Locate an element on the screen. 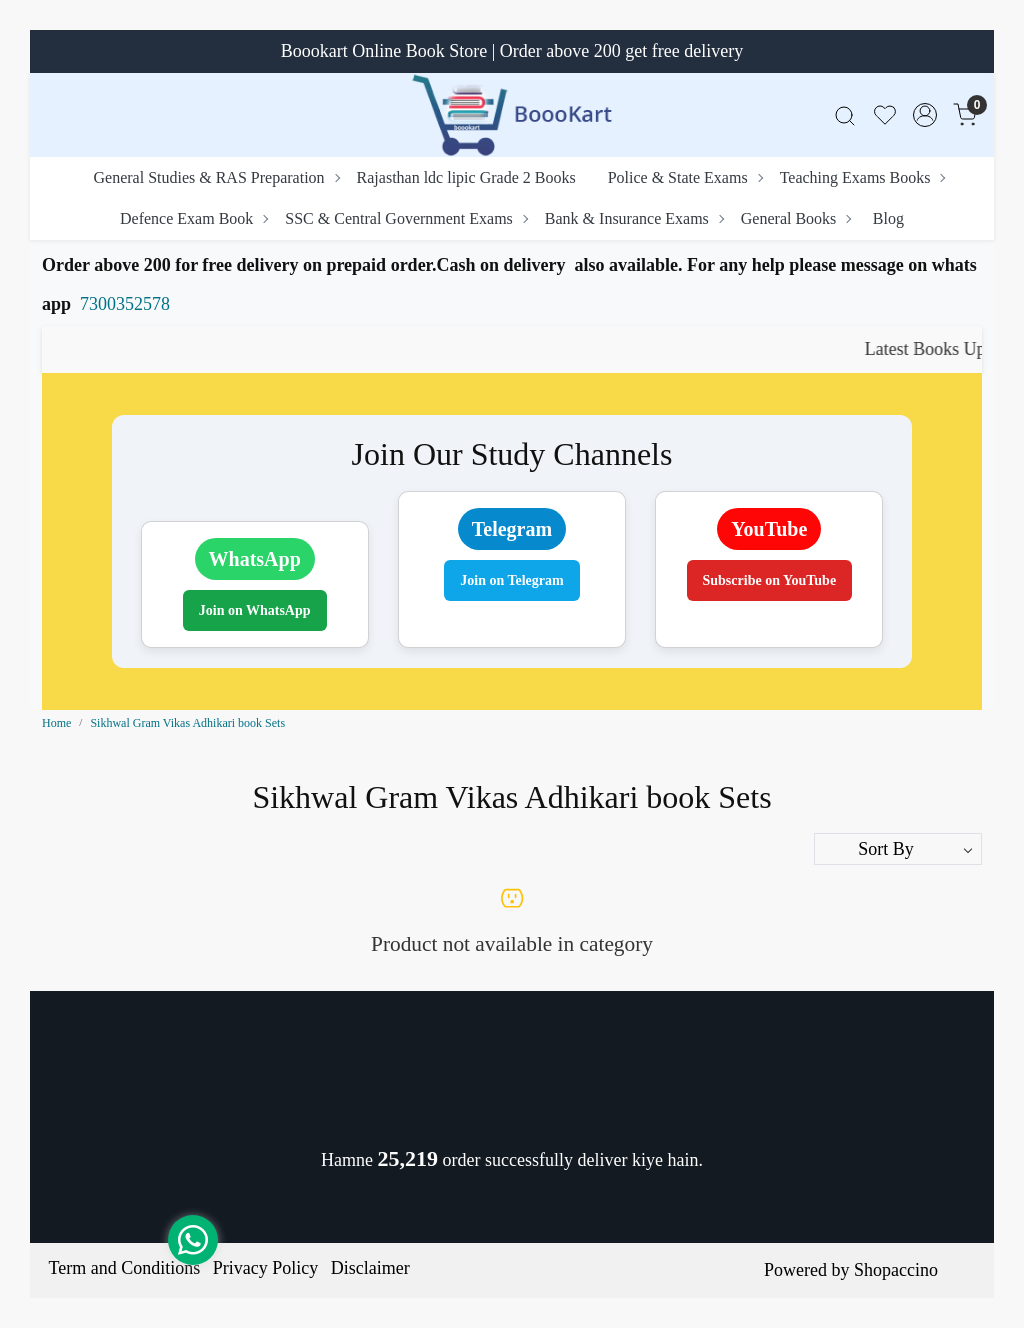 The width and height of the screenshot is (1024, 1328). Subscribe on YouTube is located at coordinates (770, 580).